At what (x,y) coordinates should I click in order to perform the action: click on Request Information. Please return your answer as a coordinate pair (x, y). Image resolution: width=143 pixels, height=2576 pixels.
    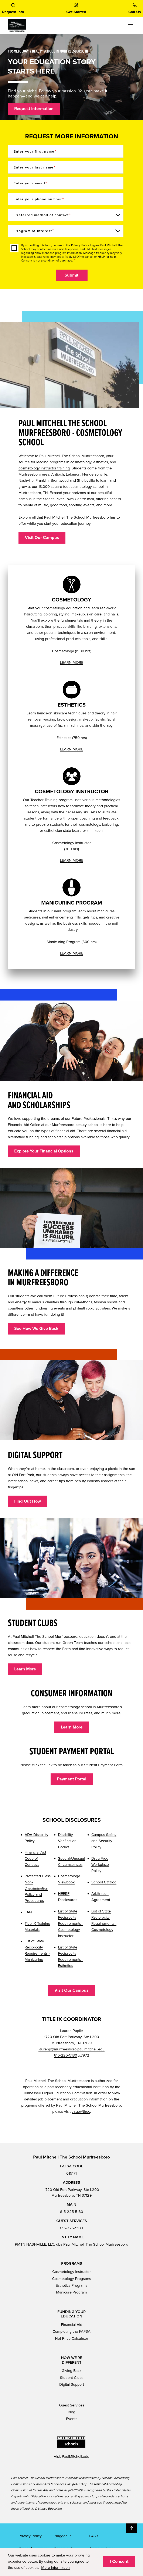
    Looking at the image, I should click on (34, 108).